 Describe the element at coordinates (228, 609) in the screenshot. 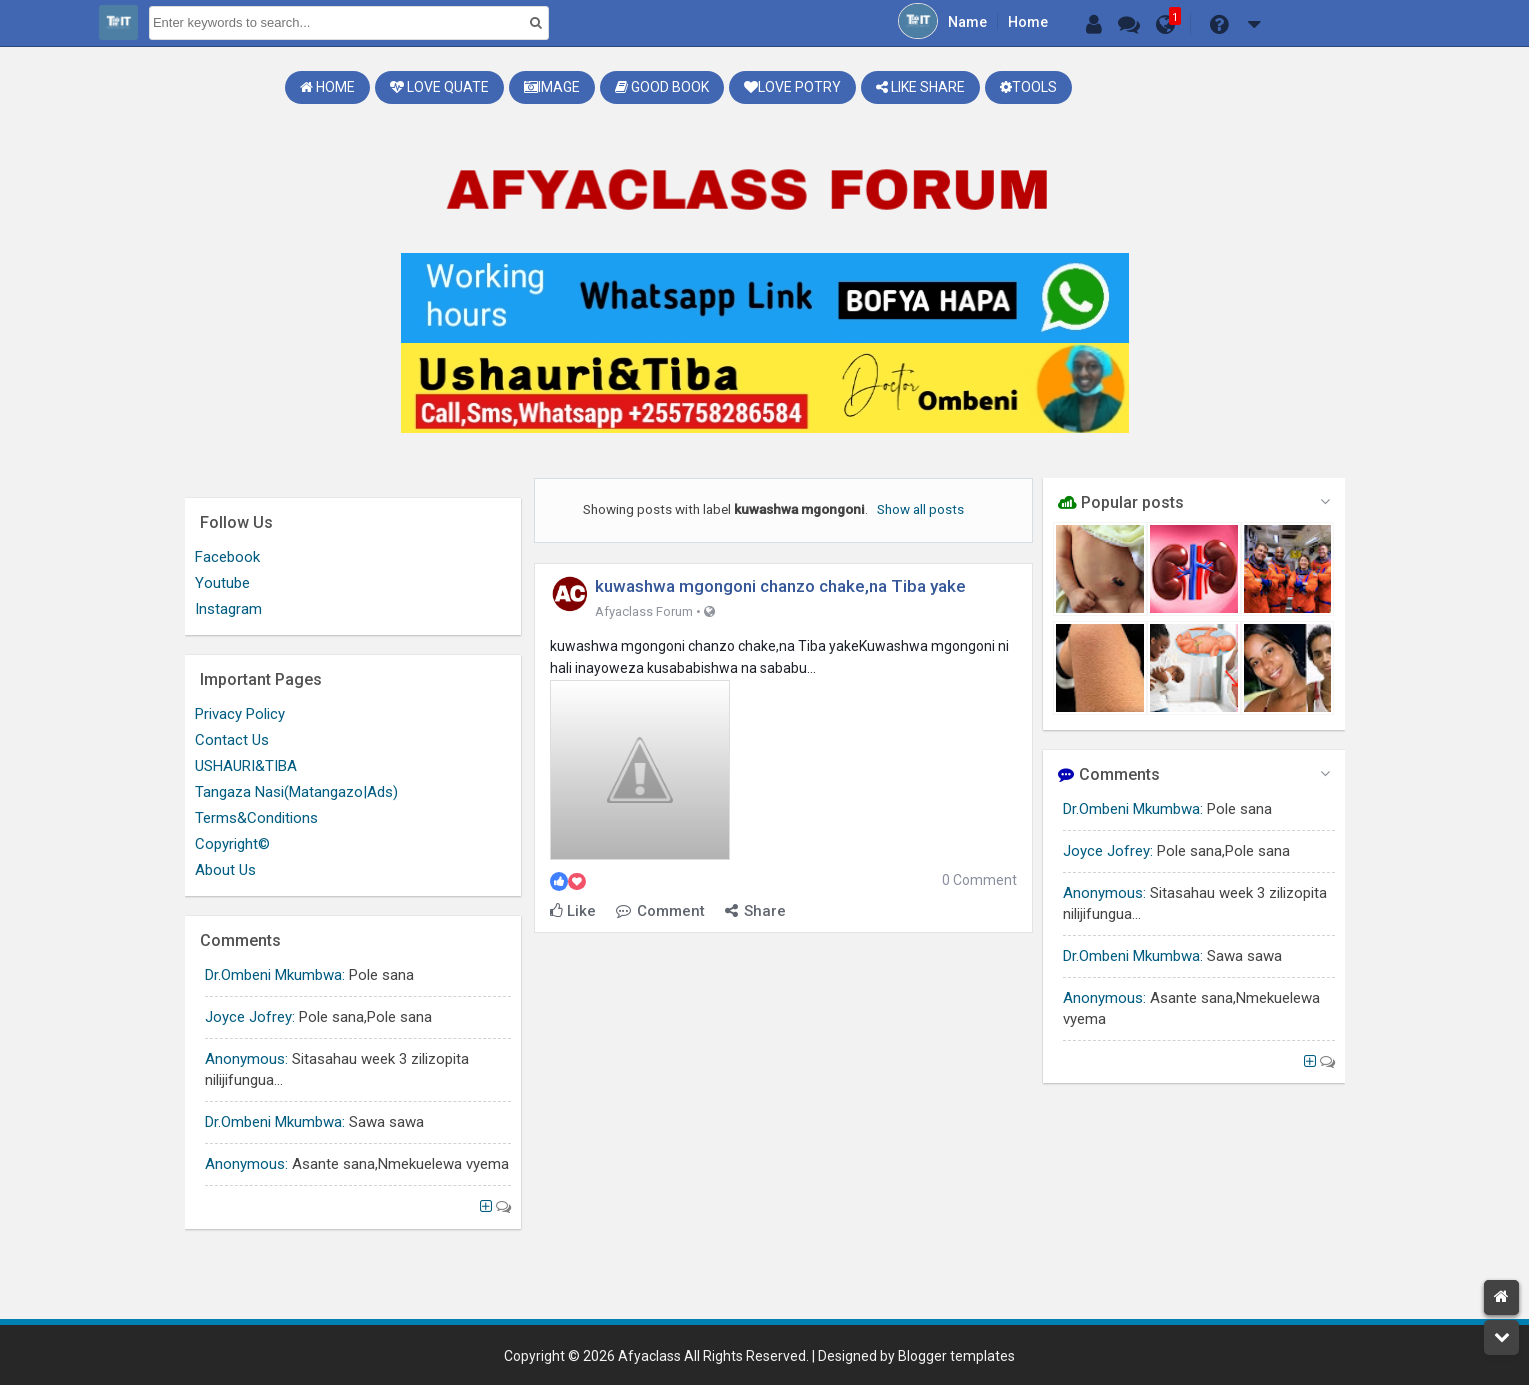

I see `Instagram` at that location.